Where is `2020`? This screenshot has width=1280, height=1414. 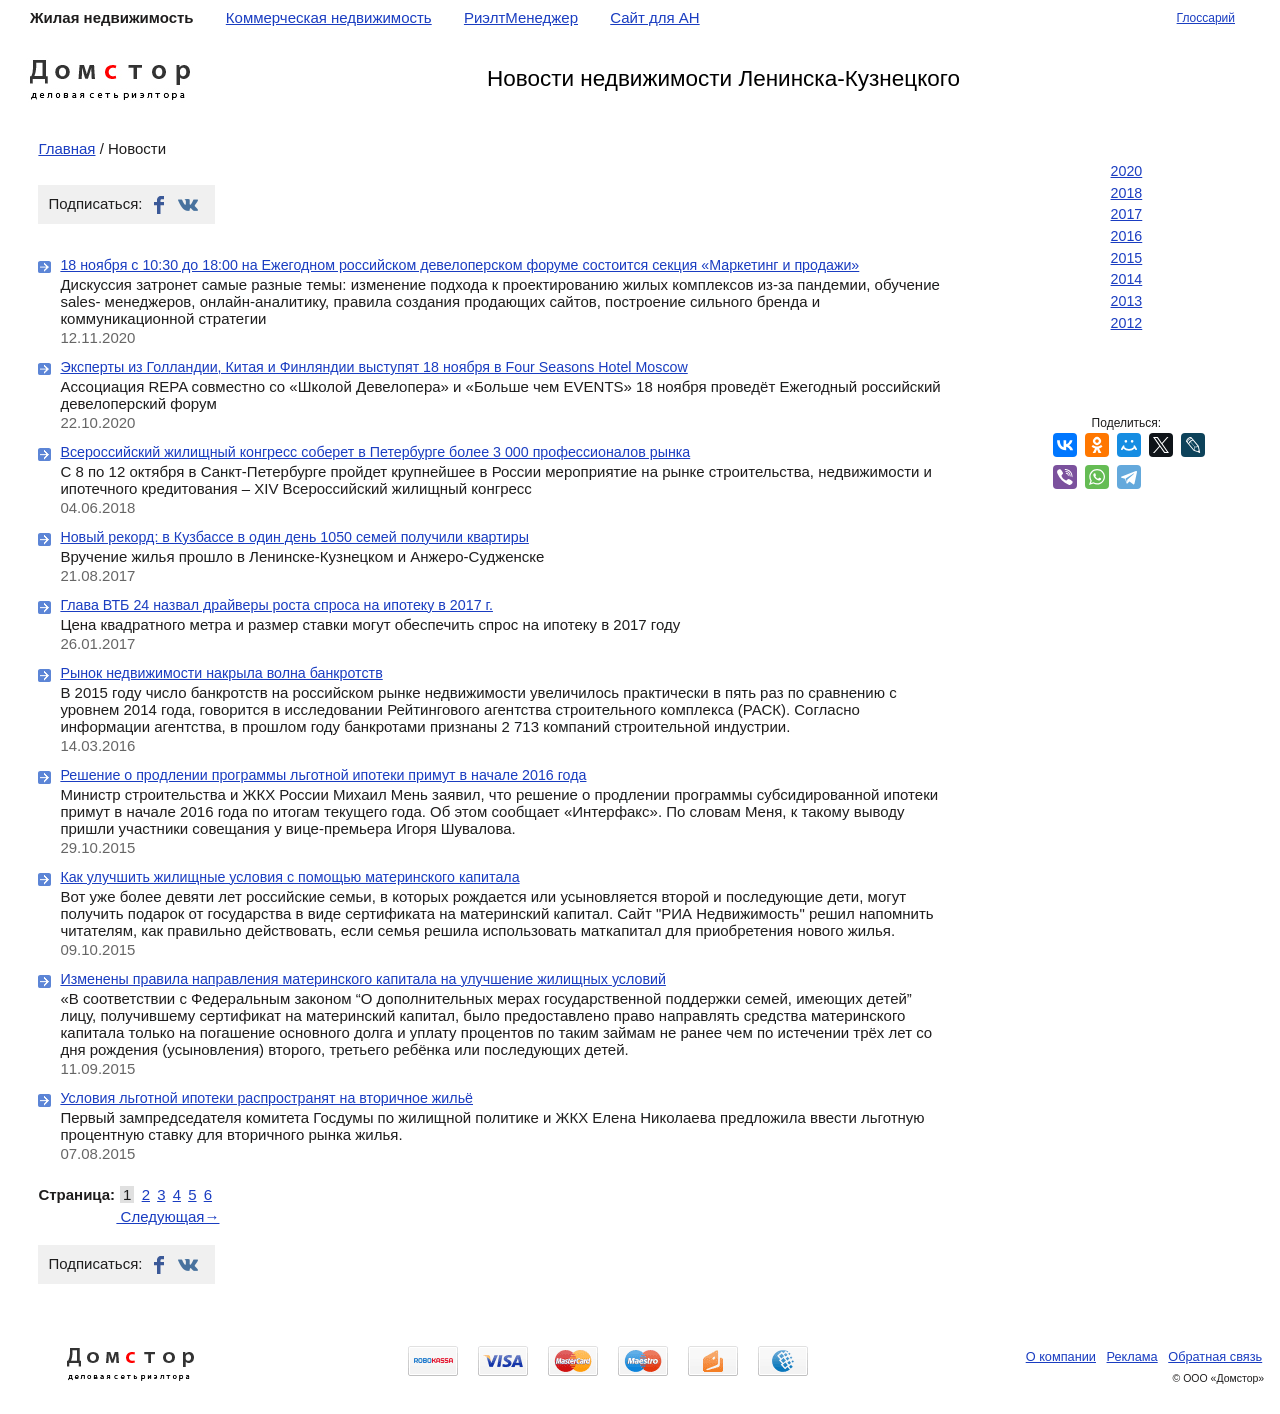
2020 is located at coordinates (1127, 171).